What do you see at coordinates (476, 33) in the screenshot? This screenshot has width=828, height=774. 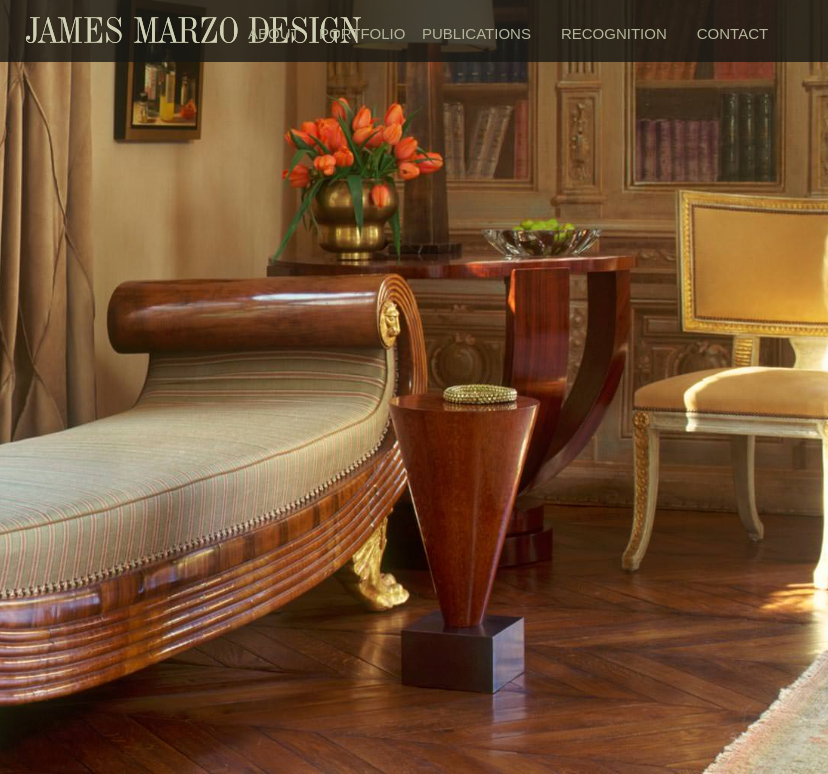 I see `PUBLICATIONS` at bounding box center [476, 33].